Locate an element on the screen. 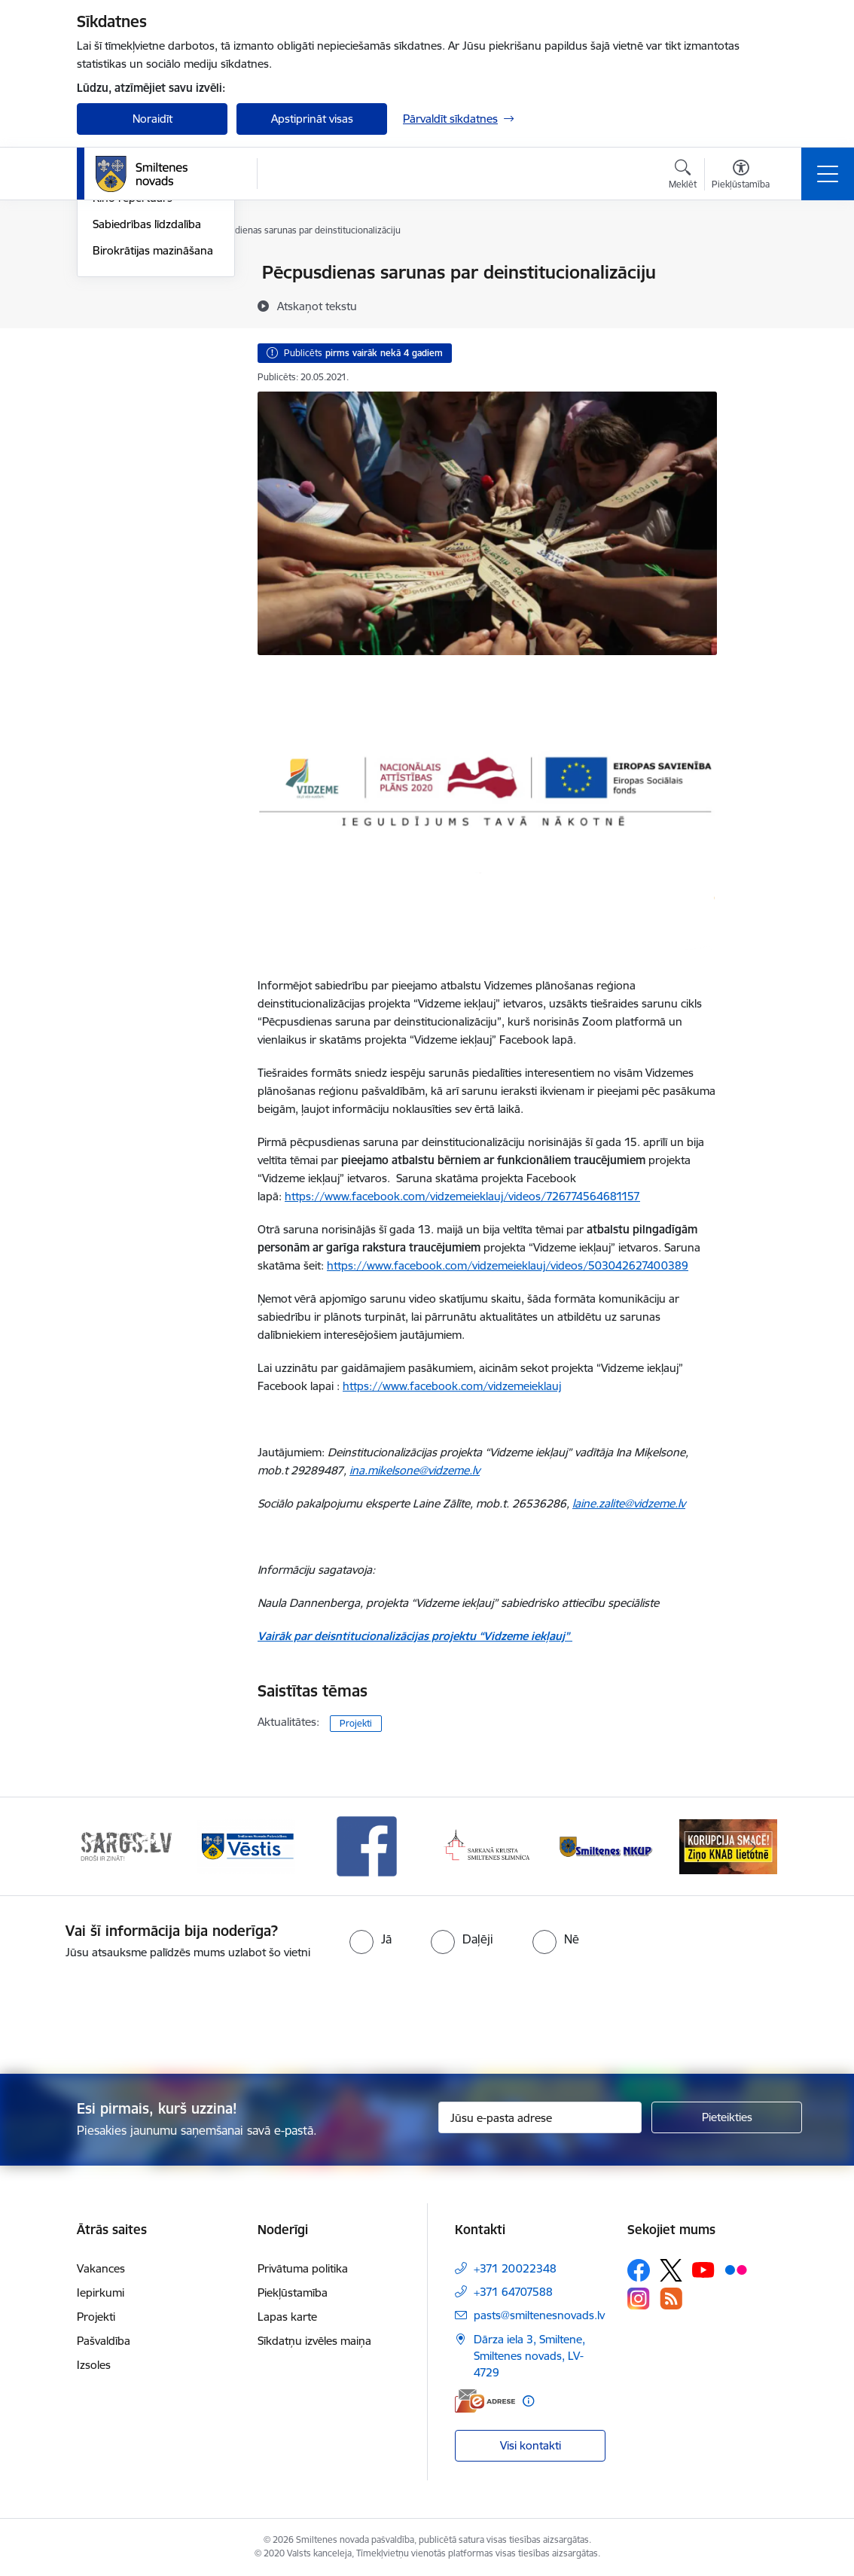  [Banneris 4 no 13: Facebook] is located at coordinates (367, 1845).